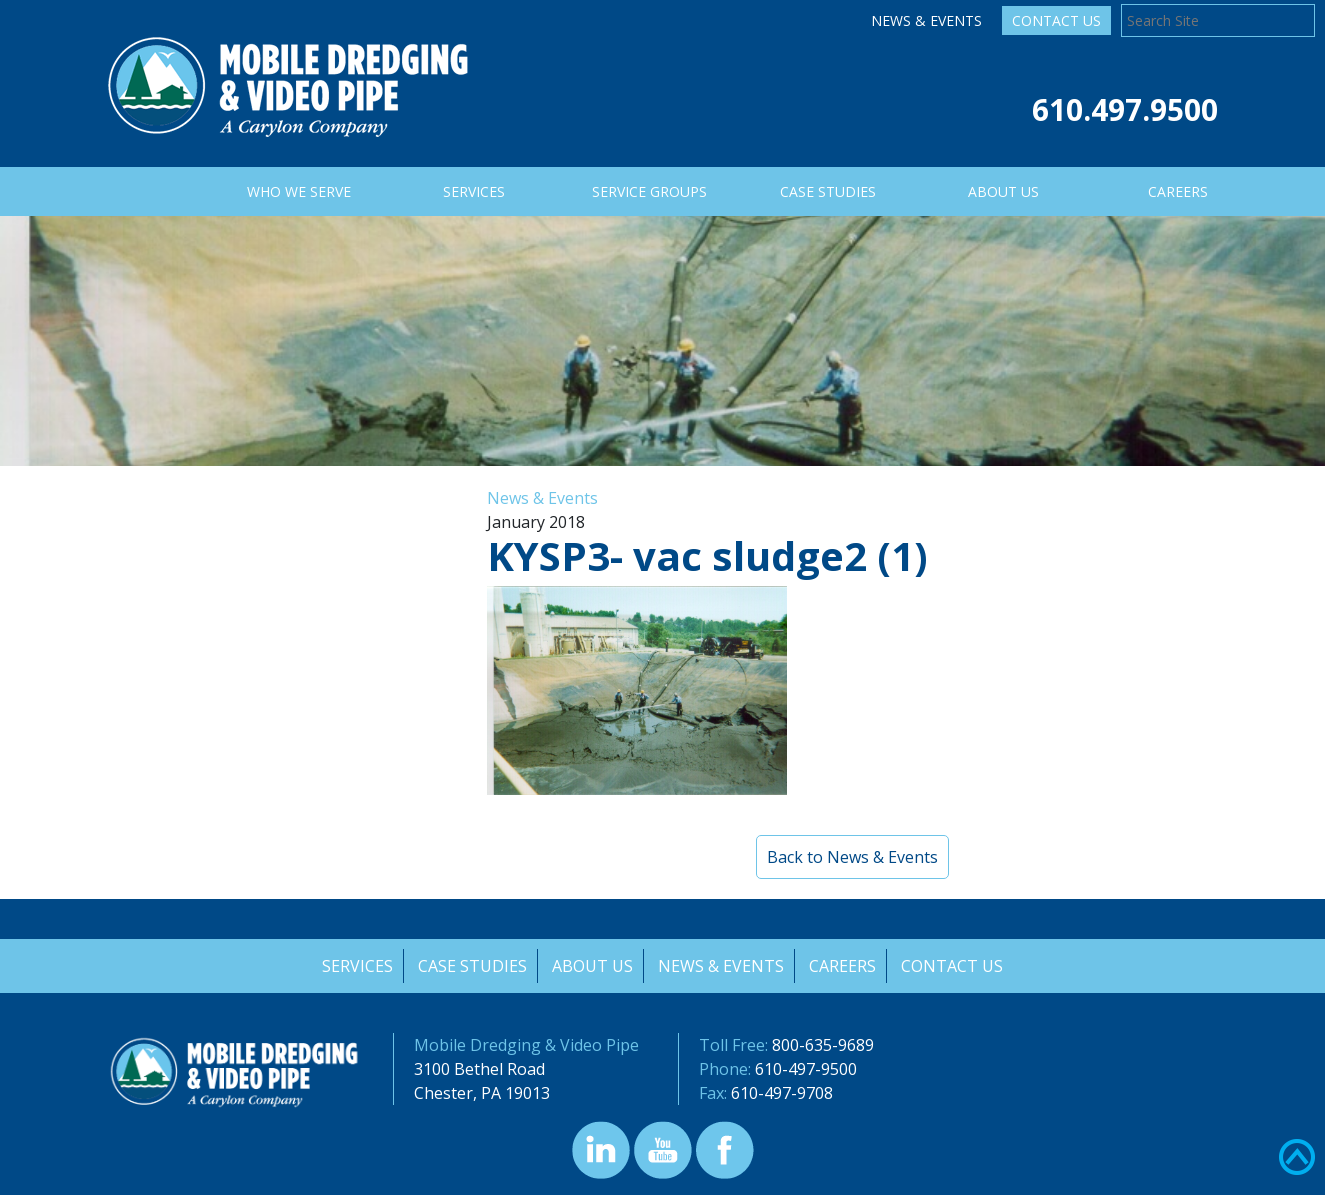 This screenshot has height=1195, width=1325. What do you see at coordinates (592, 966) in the screenshot?
I see `About Us` at bounding box center [592, 966].